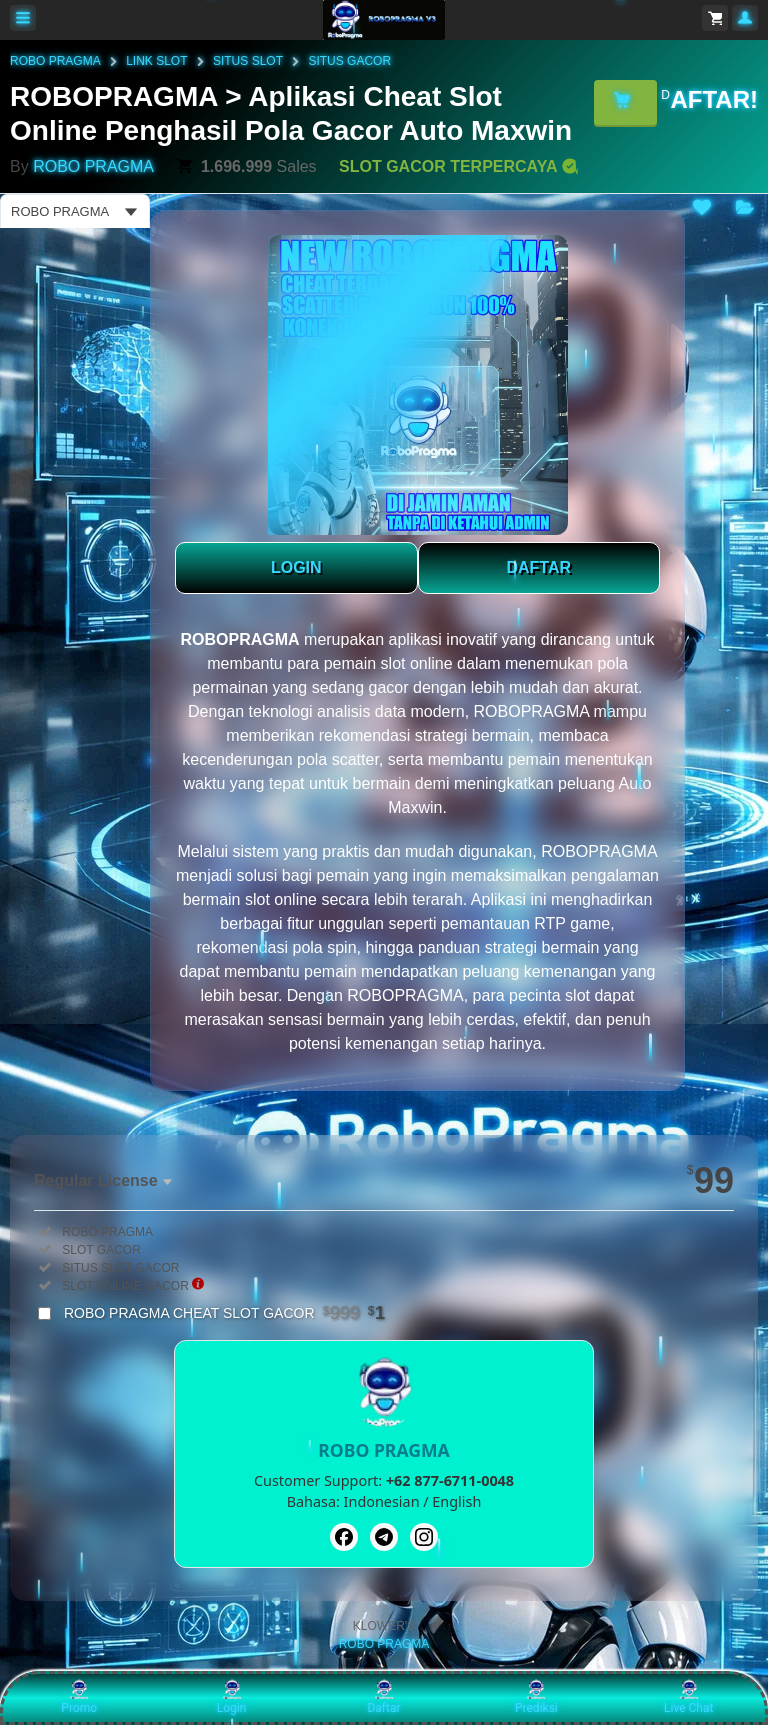 The image size is (768, 1725). Describe the element at coordinates (536, 1697) in the screenshot. I see `Prediksi` at that location.